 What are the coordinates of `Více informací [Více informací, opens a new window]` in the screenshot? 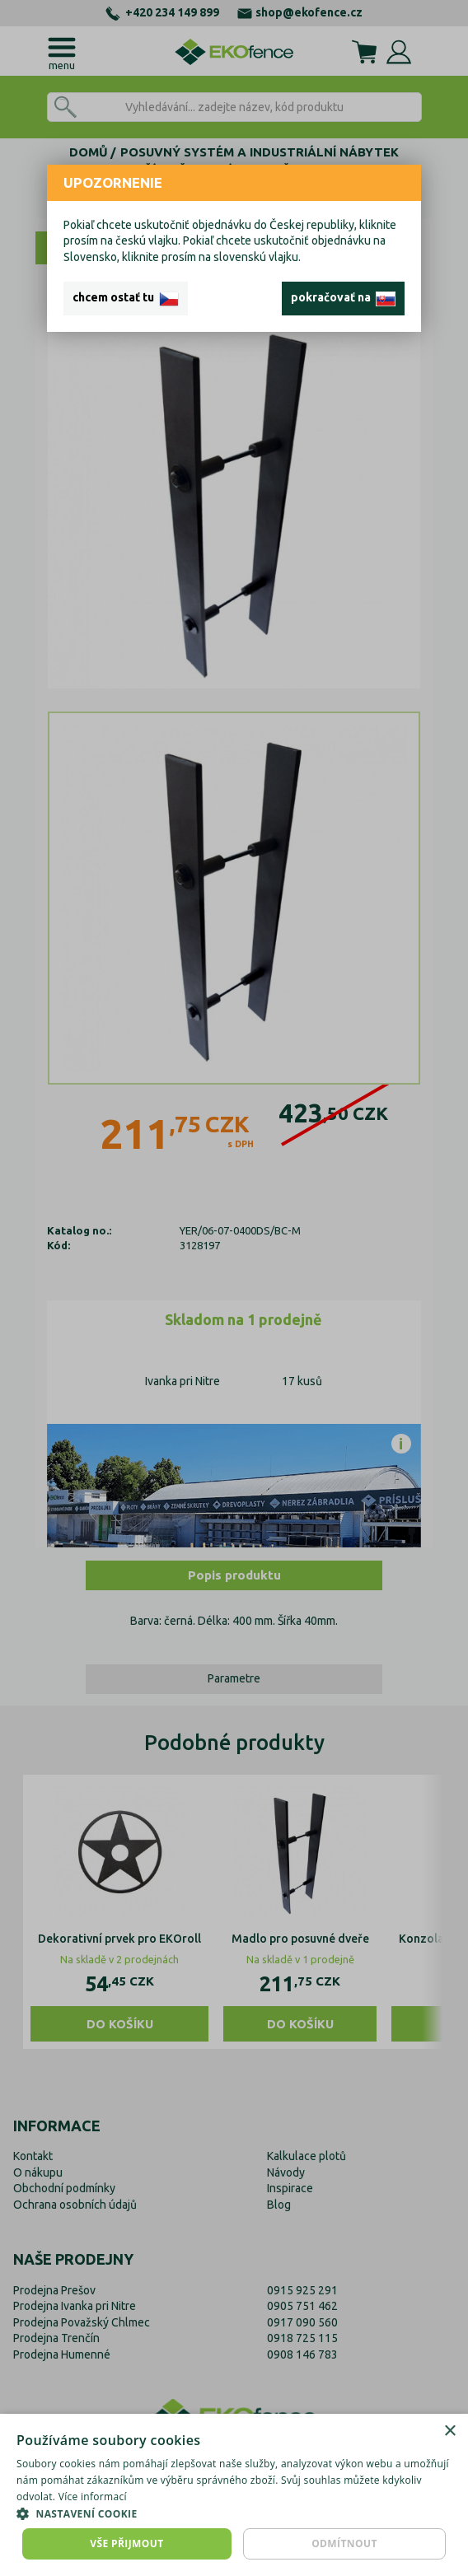 It's located at (92, 2497).